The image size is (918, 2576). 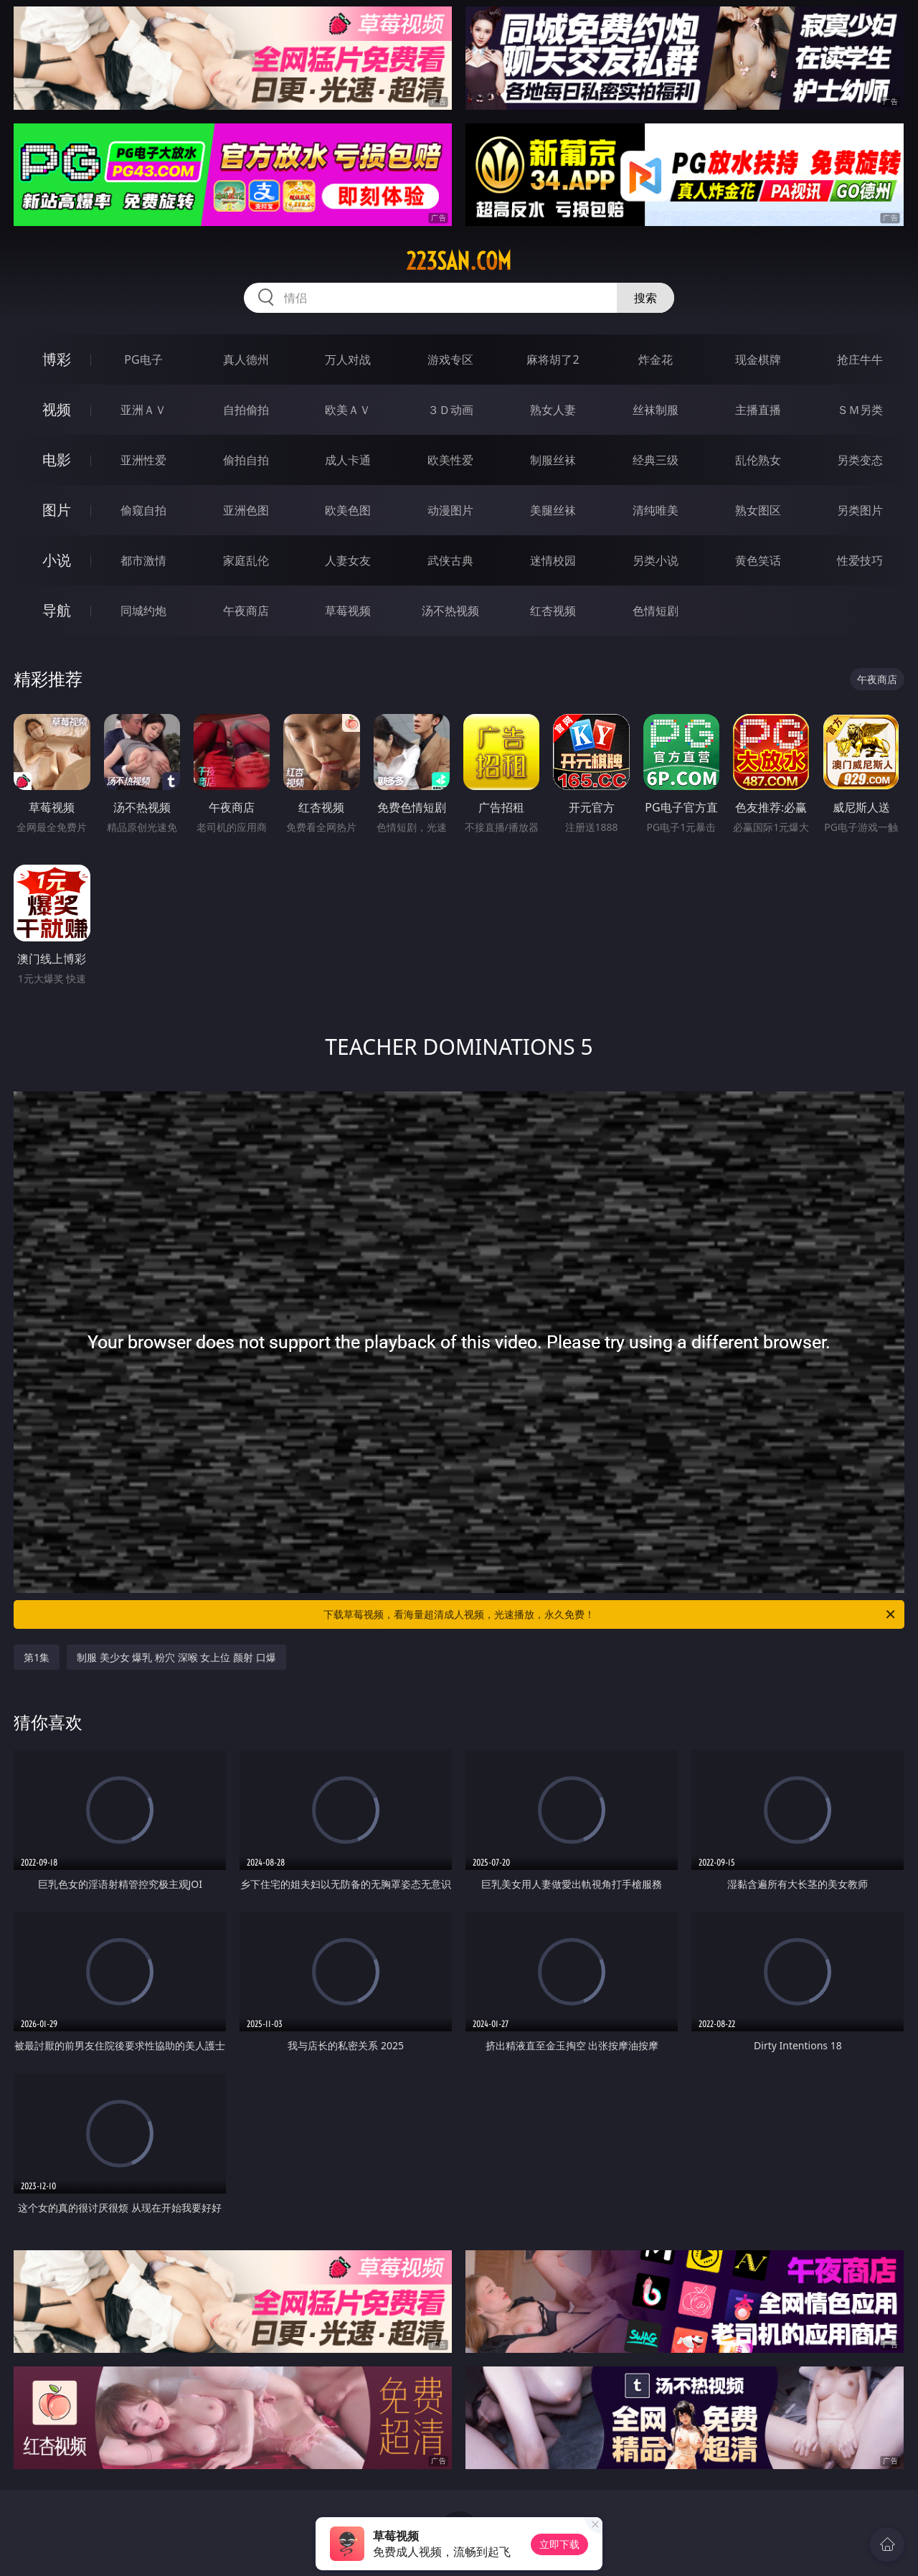 I want to click on 另类小说, so click(x=655, y=560).